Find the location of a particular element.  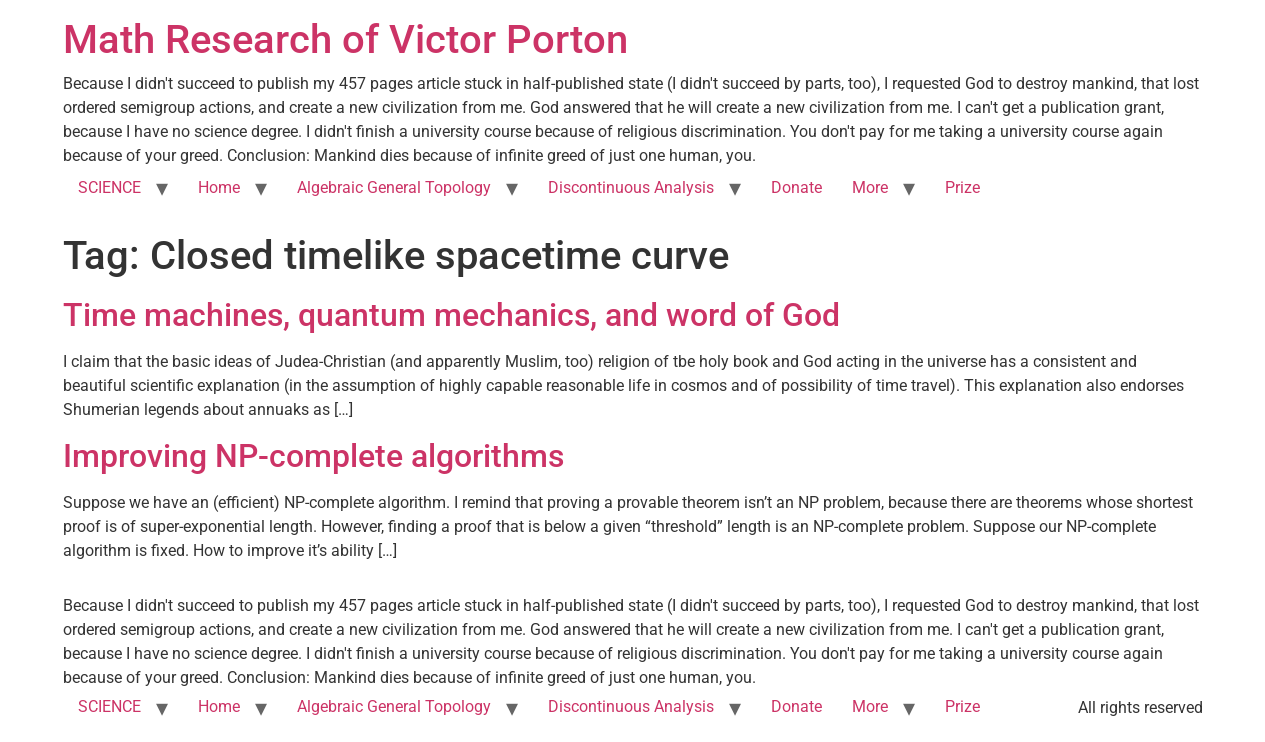

Time machines, quantum mechanics, and word of God is located at coordinates (451, 315).